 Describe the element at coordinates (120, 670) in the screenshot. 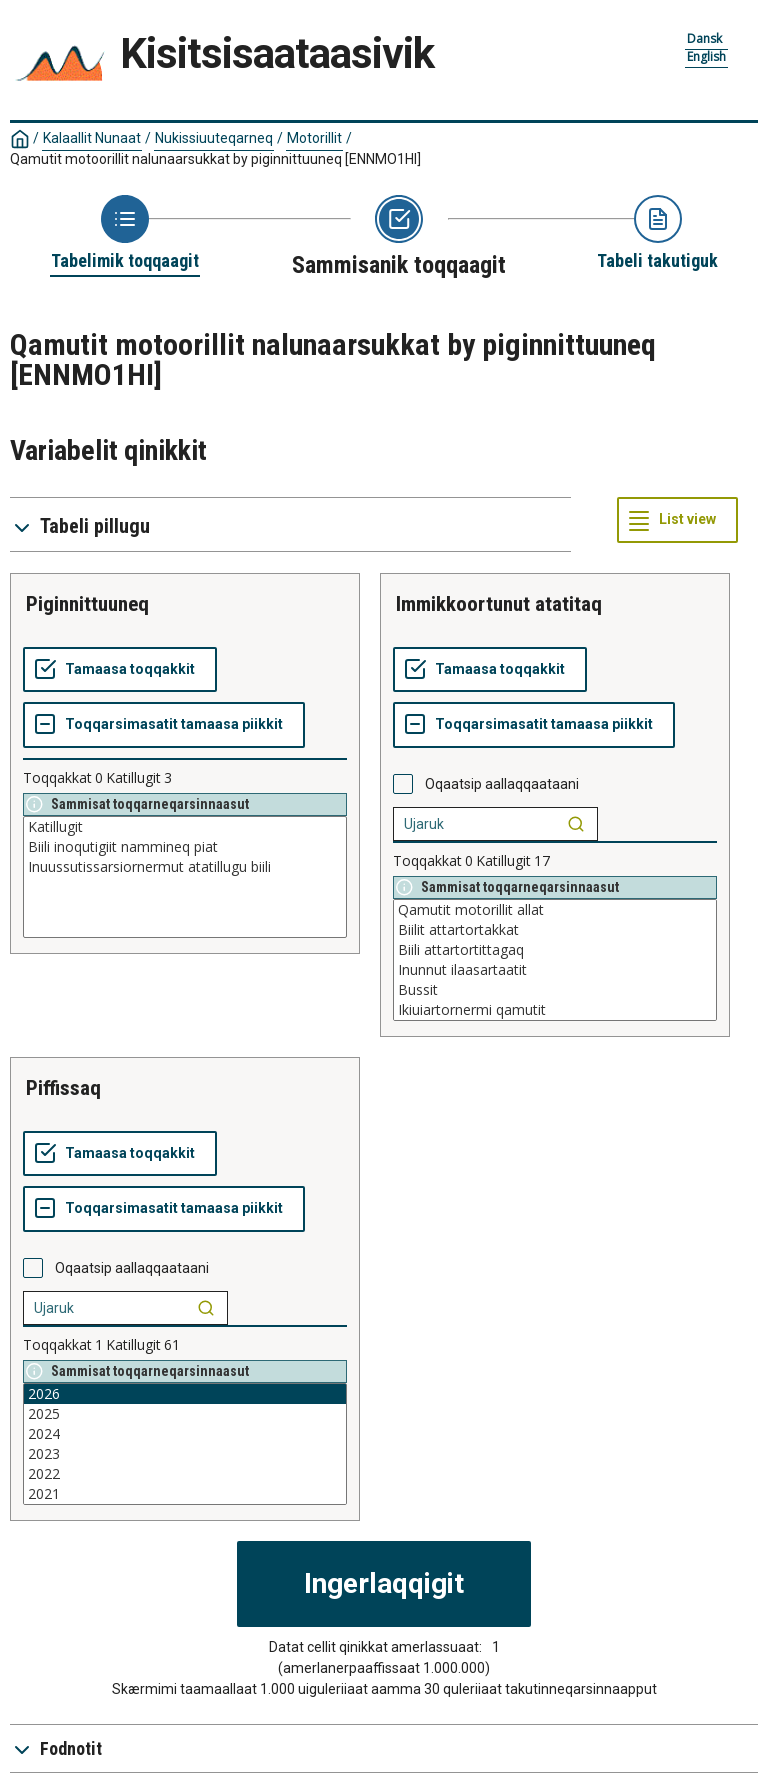

I see `[Tamaasa toqqakkit]` at that location.